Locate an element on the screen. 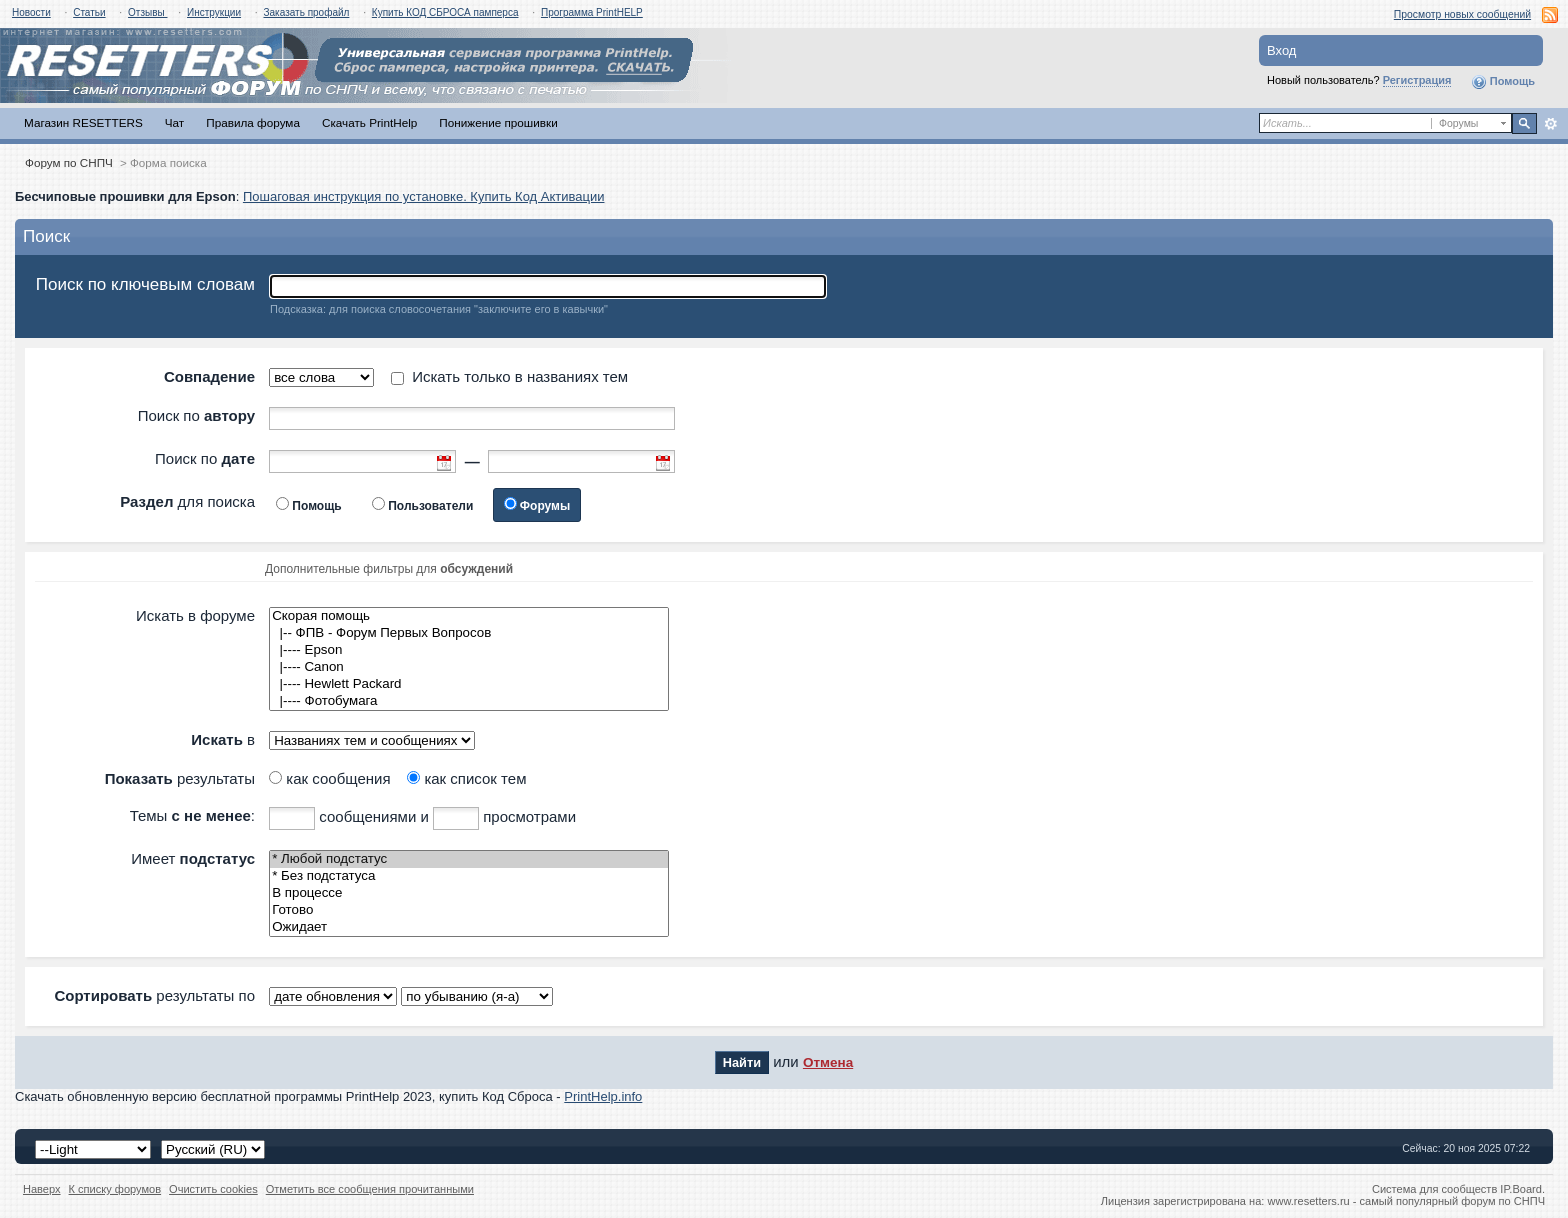 The image size is (1568, 1218). Правила форума is located at coordinates (253, 122).